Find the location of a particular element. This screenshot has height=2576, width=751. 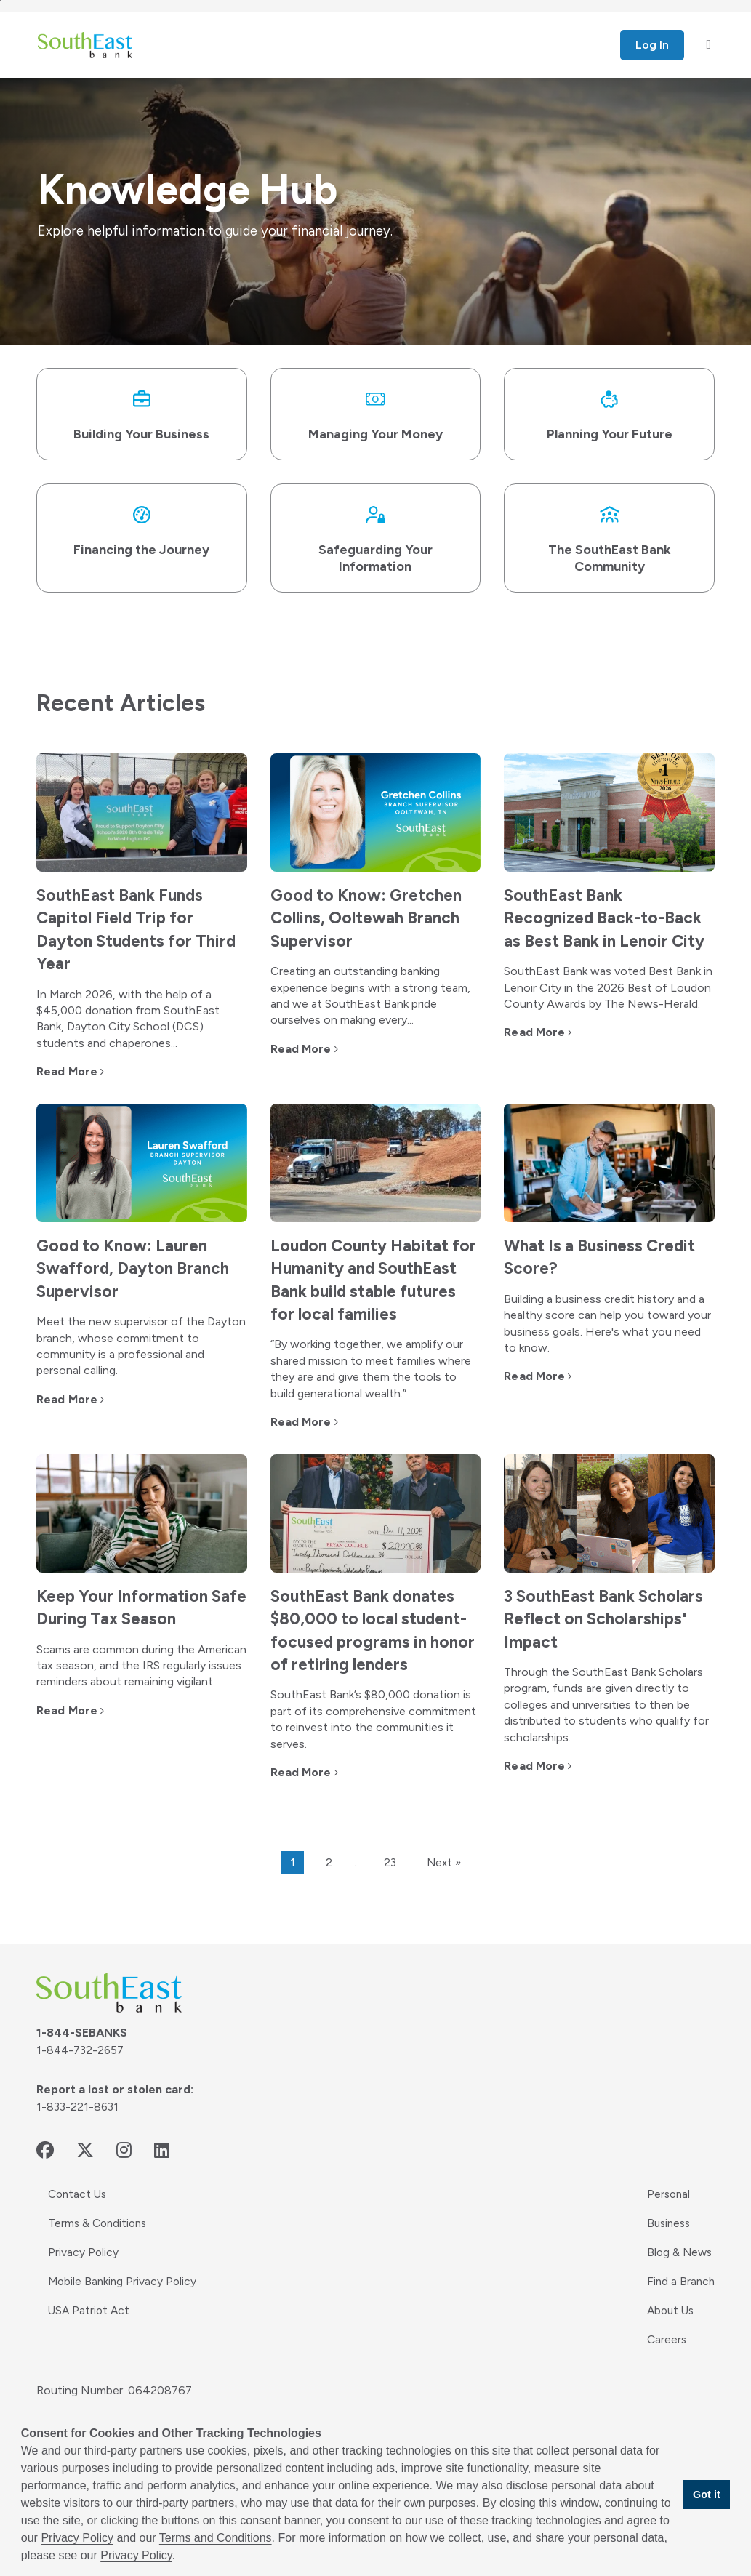

Terms & Conditions [Terms & Conditions - opens in new window] is located at coordinates (99, 2249).